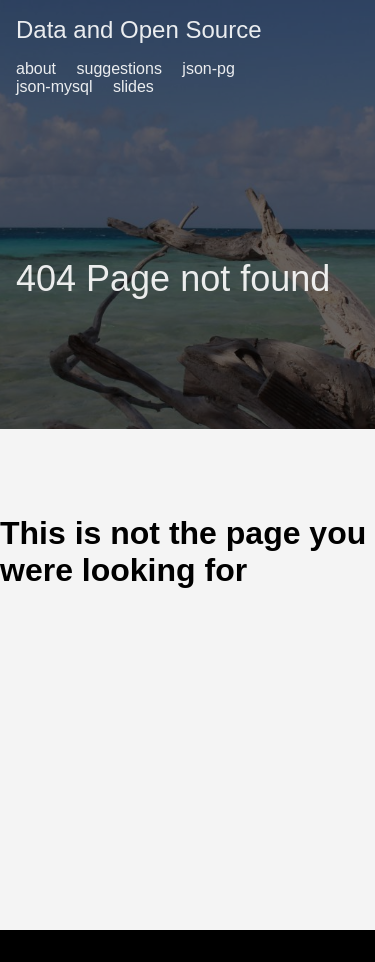 The image size is (375, 962). Describe the element at coordinates (208, 68) in the screenshot. I see `json-pg` at that location.